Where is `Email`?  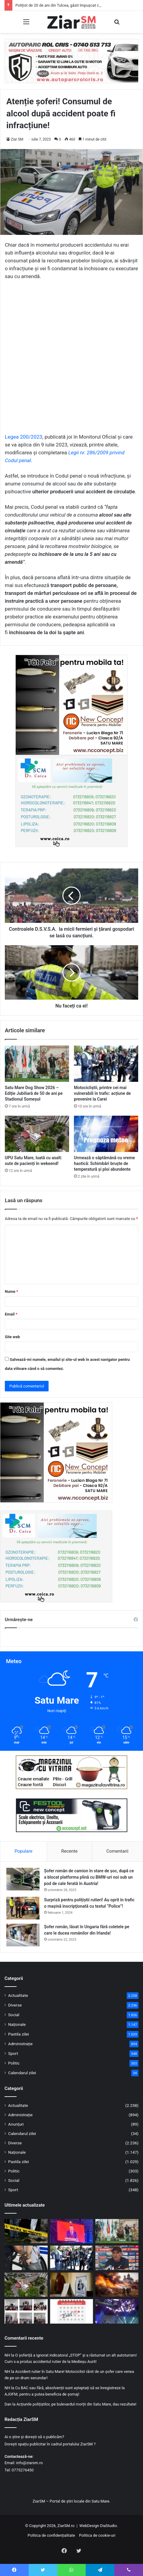
Email is located at coordinates (11, 1314).